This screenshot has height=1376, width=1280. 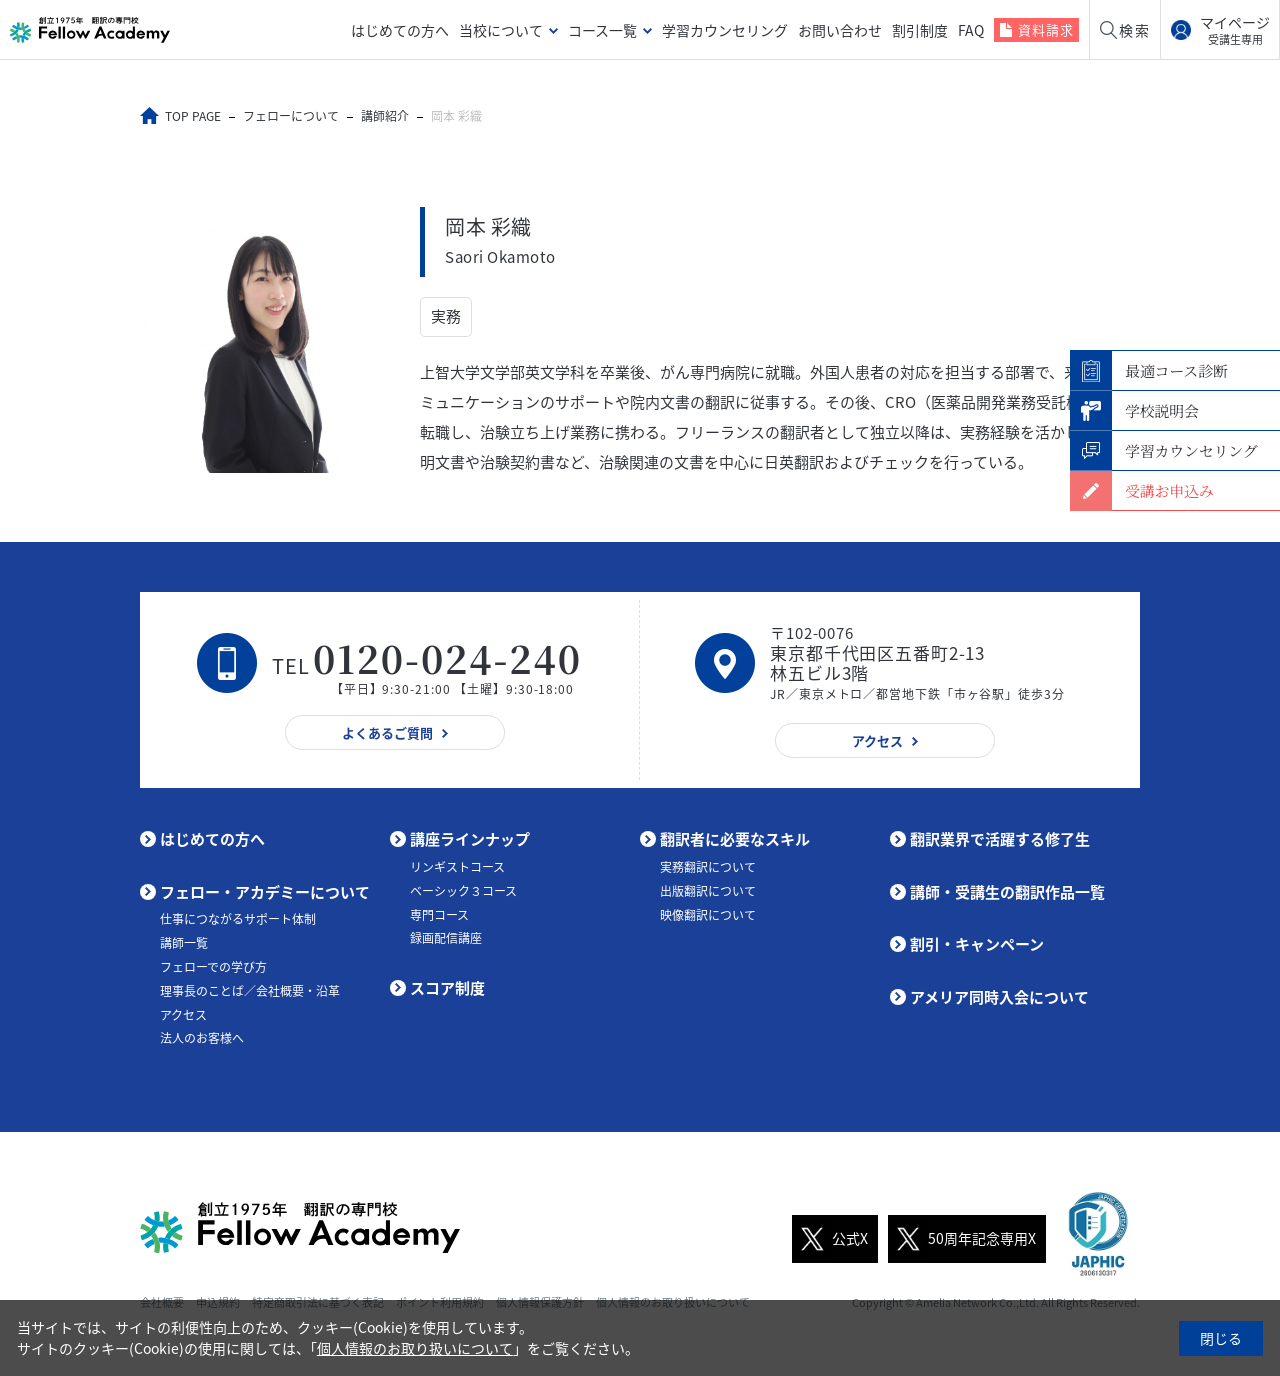 I want to click on 資料請求, so click(x=1046, y=29).